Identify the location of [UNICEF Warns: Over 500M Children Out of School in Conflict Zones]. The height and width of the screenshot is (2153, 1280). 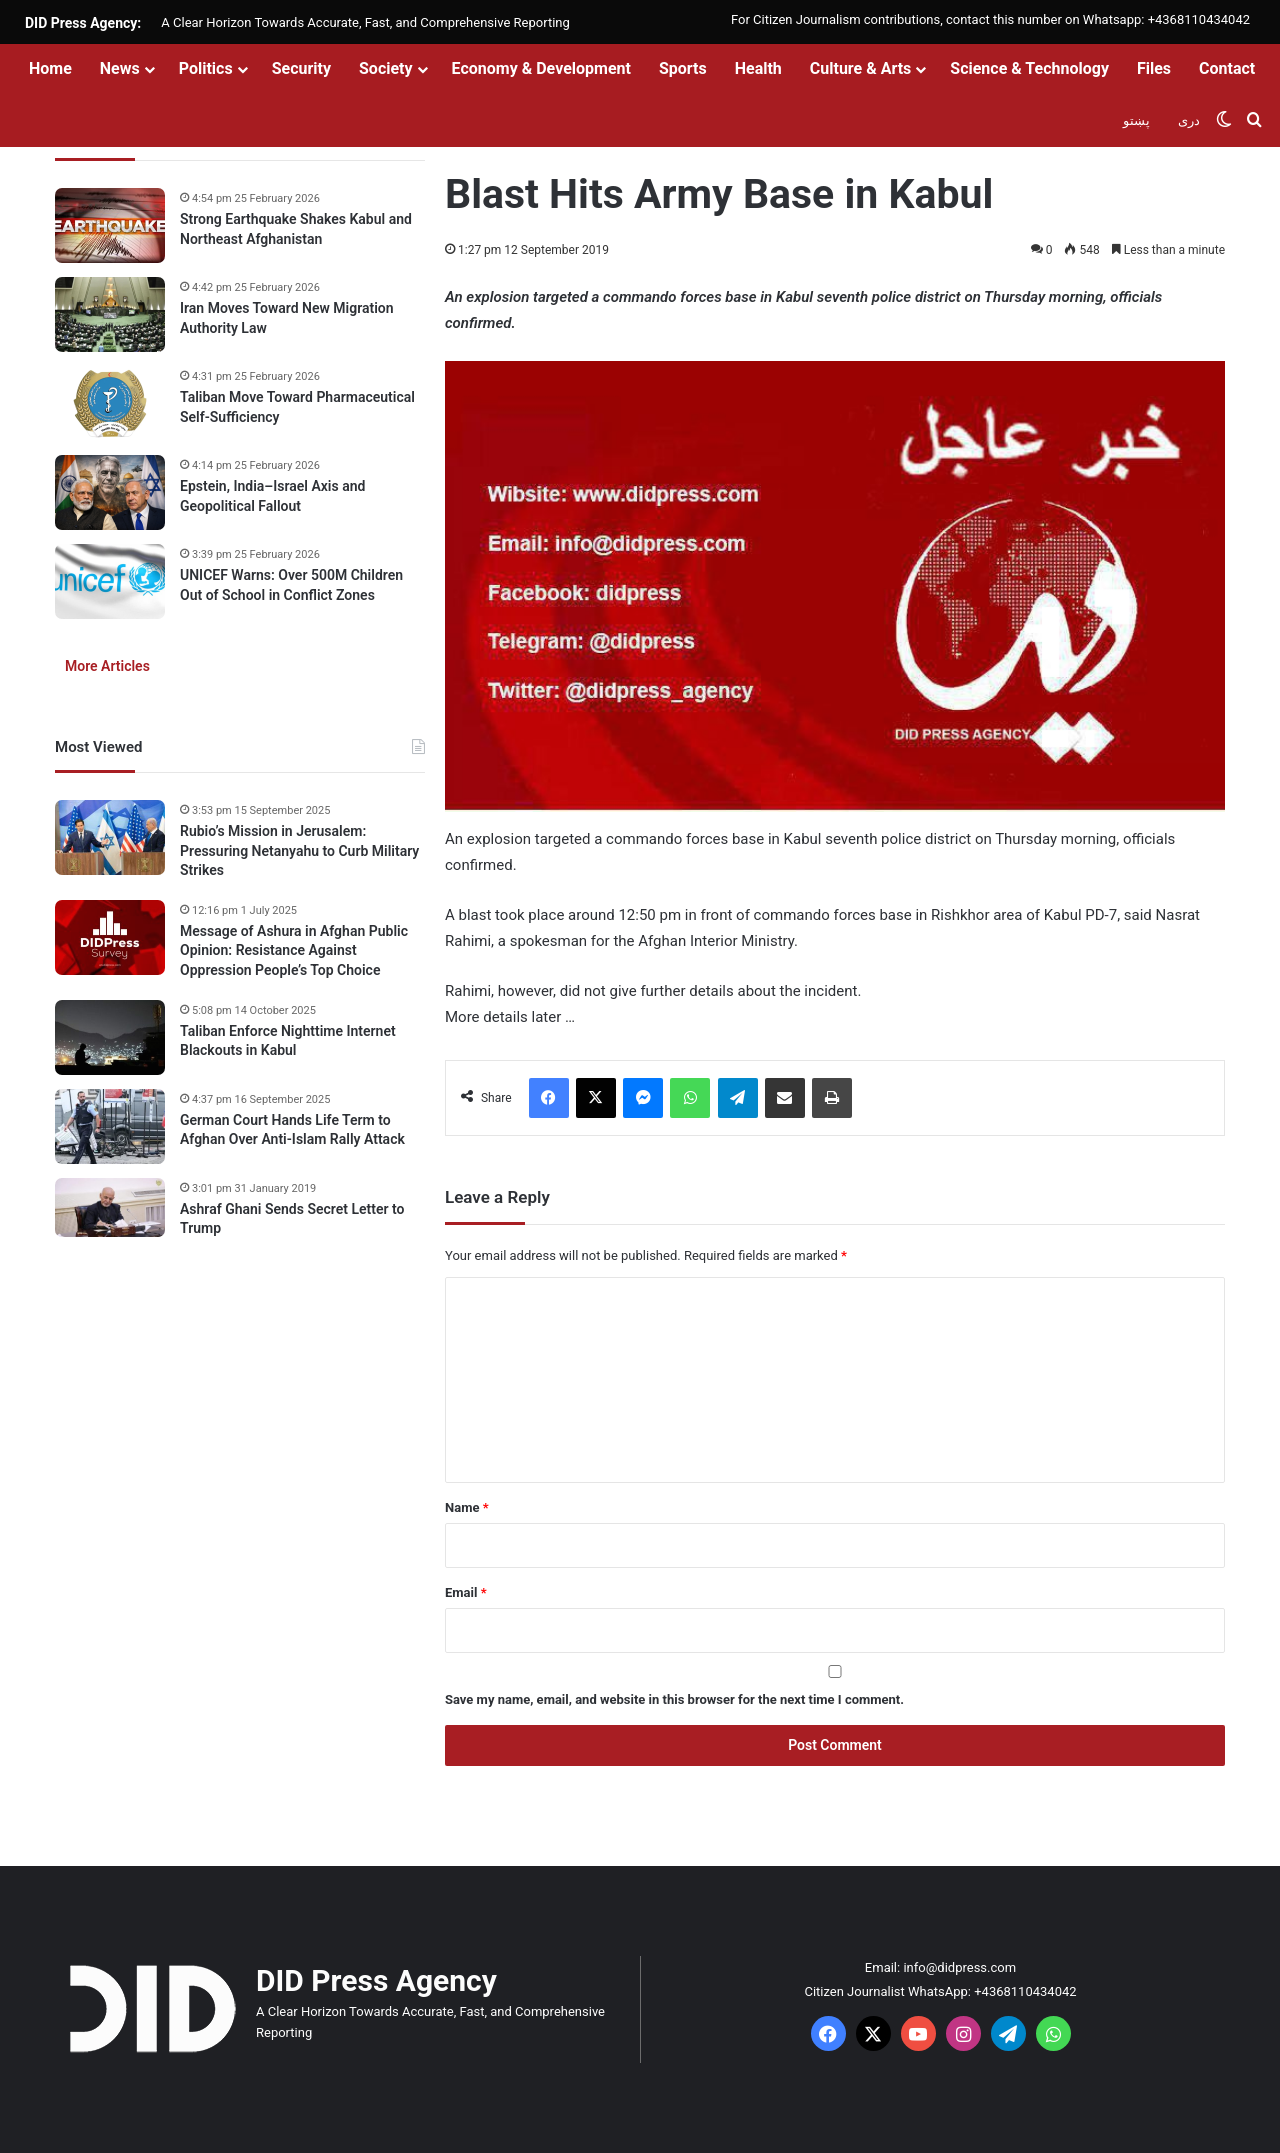
(110, 581).